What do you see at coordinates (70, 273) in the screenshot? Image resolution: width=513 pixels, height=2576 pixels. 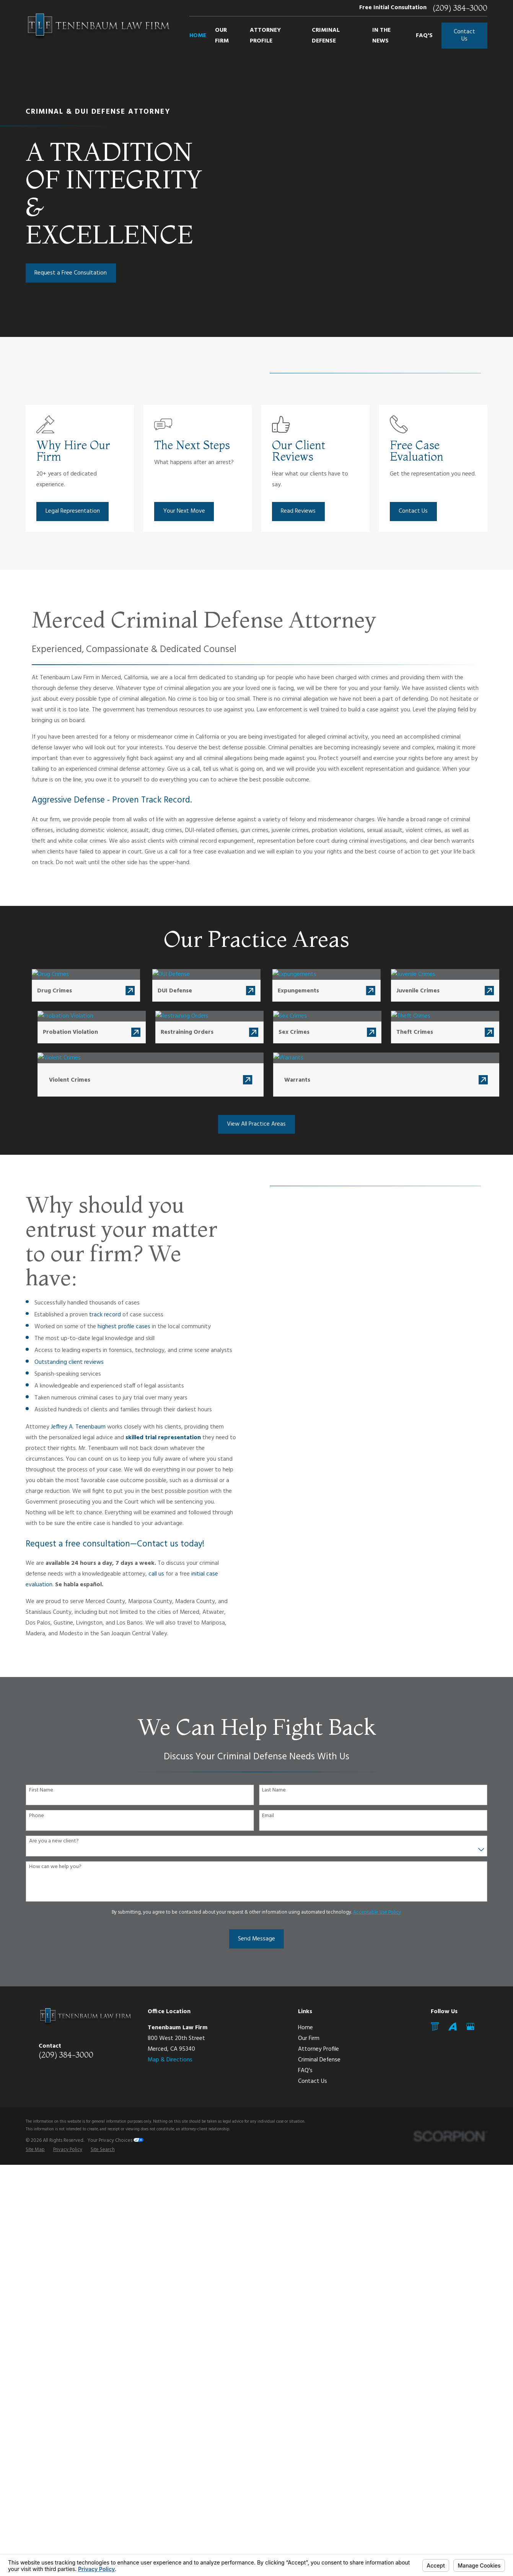 I see `Request a Free Consultation` at bounding box center [70, 273].